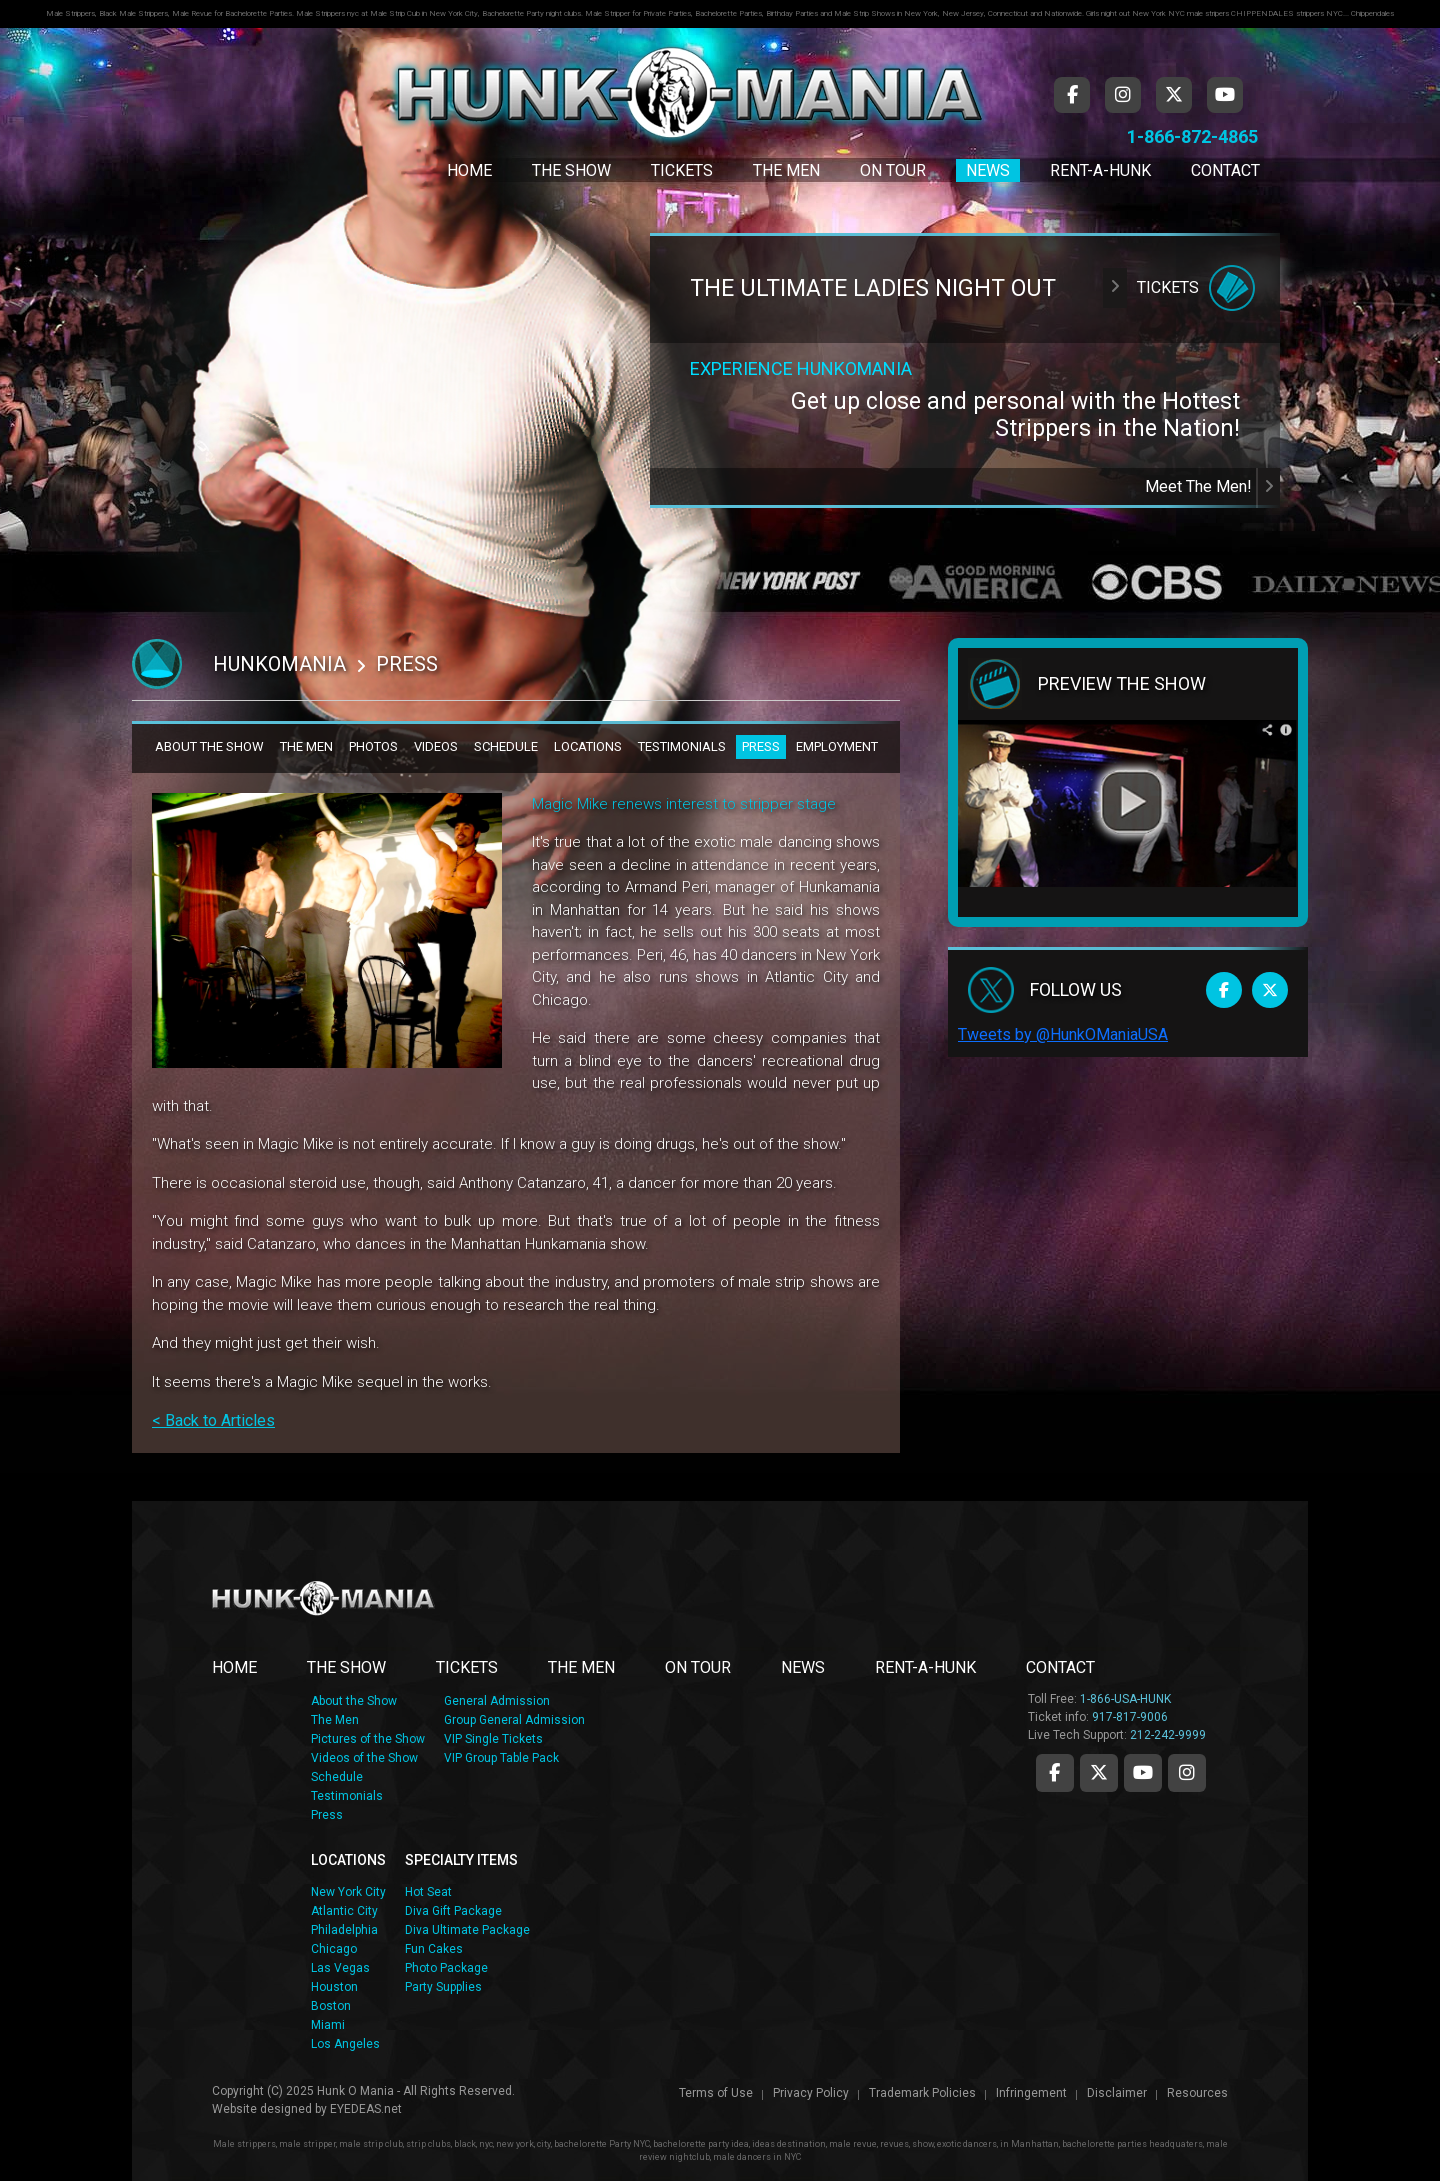 This screenshot has width=1440, height=2181. Describe the element at coordinates (446, 1968) in the screenshot. I see `Photo Package` at that location.